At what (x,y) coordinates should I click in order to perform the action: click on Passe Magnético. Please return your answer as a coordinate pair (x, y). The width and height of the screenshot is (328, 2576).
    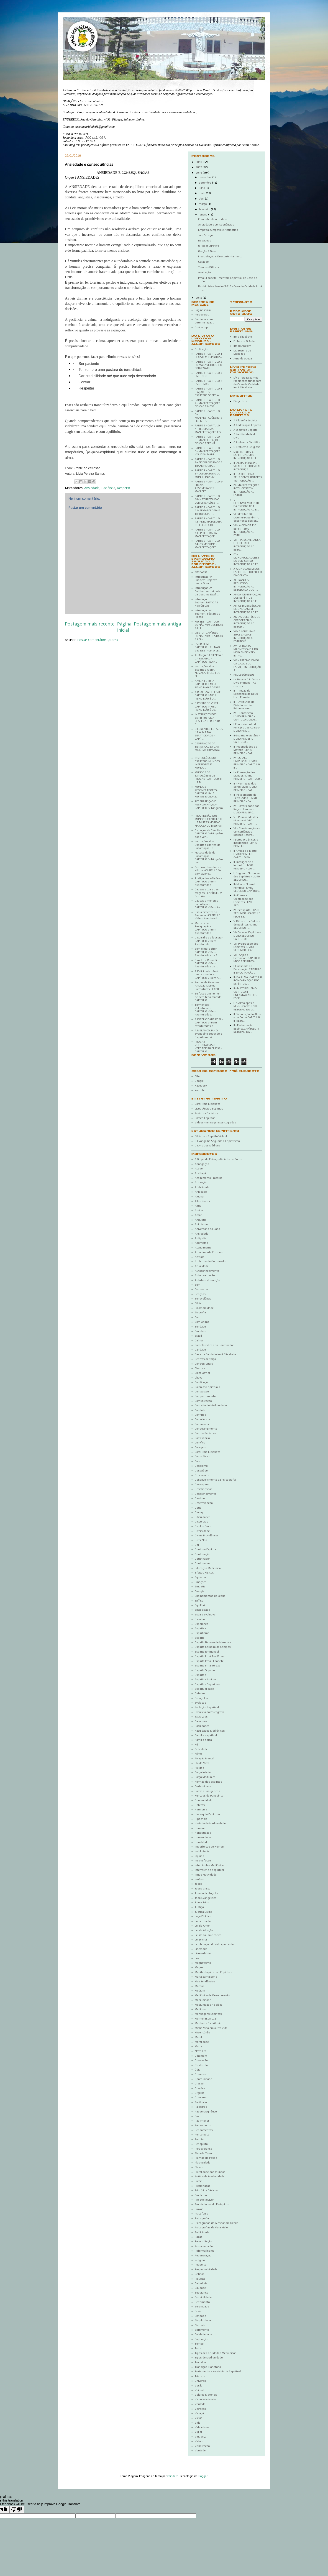
    Looking at the image, I should click on (206, 2111).